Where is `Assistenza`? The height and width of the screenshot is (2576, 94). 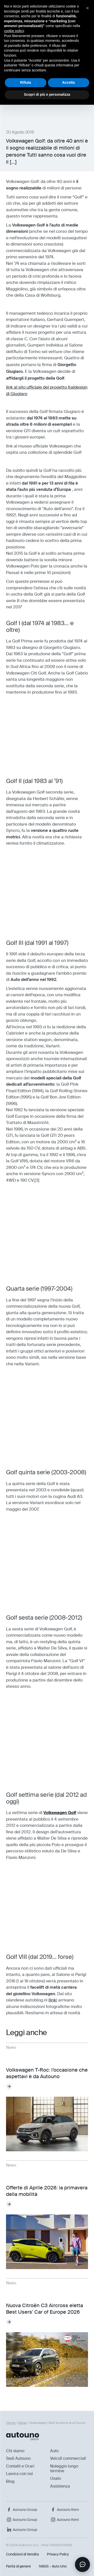
Assistenza is located at coordinates (60, 2486).